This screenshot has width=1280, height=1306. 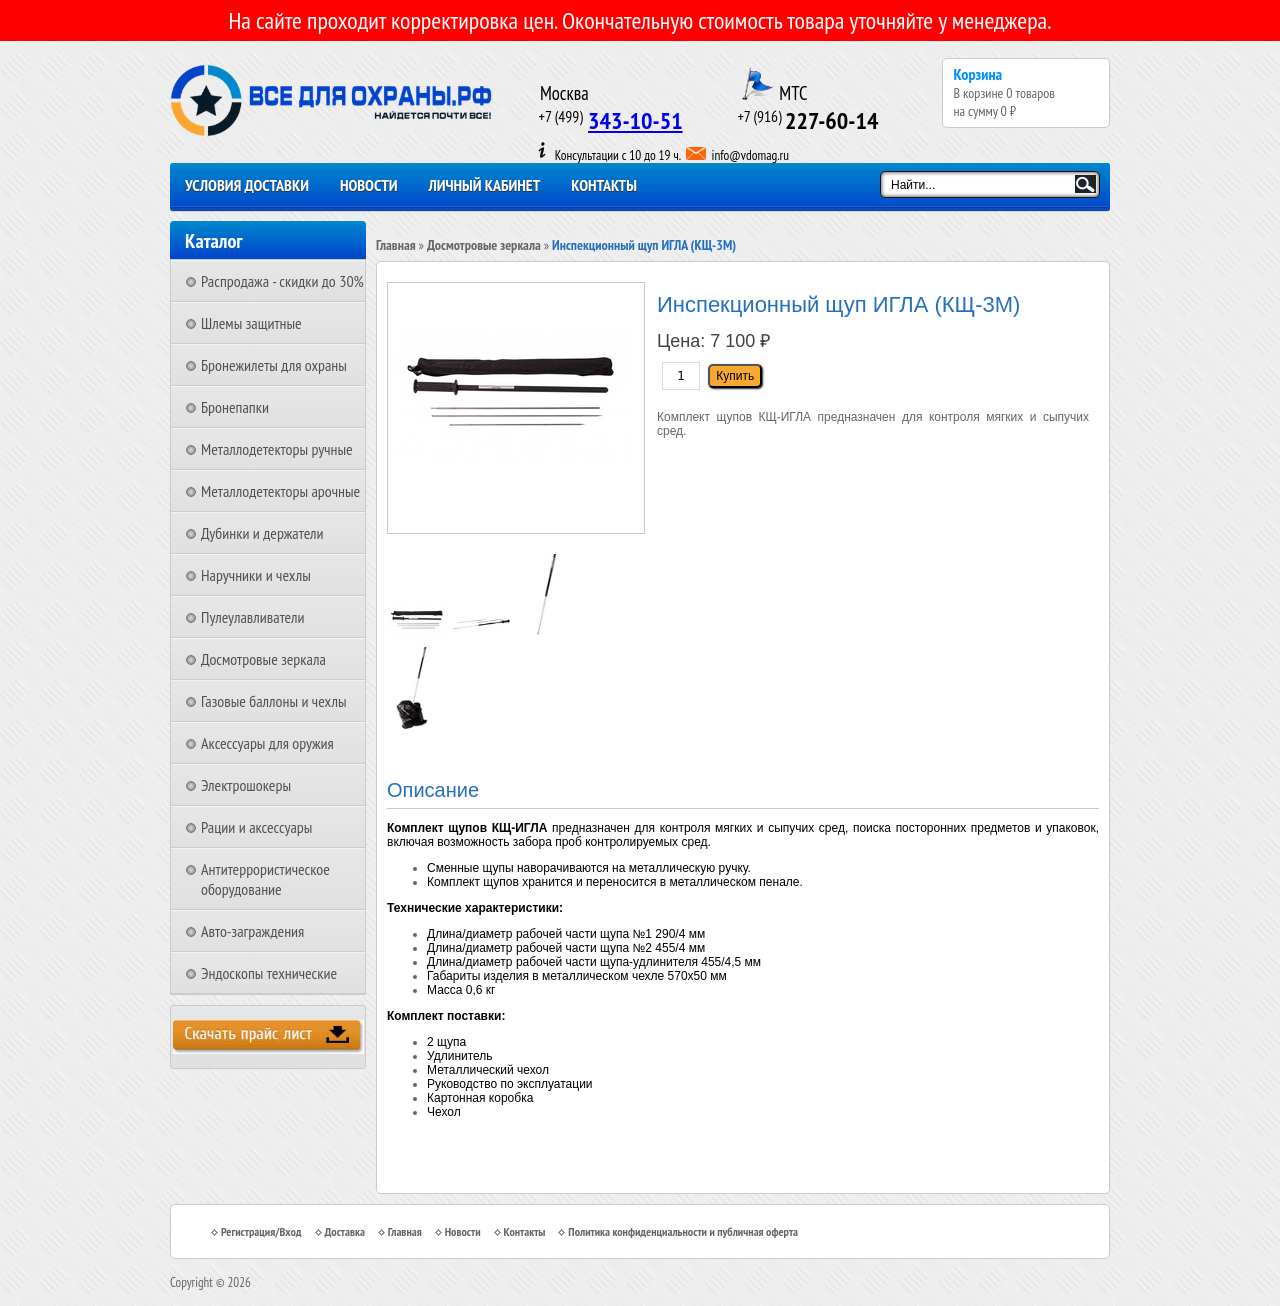 What do you see at coordinates (267, 743) in the screenshot?
I see `Аксессуары для оружия` at bounding box center [267, 743].